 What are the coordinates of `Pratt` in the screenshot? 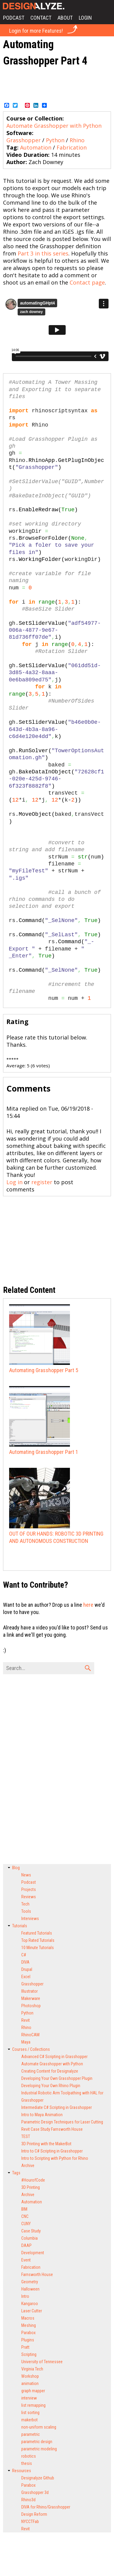 It's located at (25, 2347).